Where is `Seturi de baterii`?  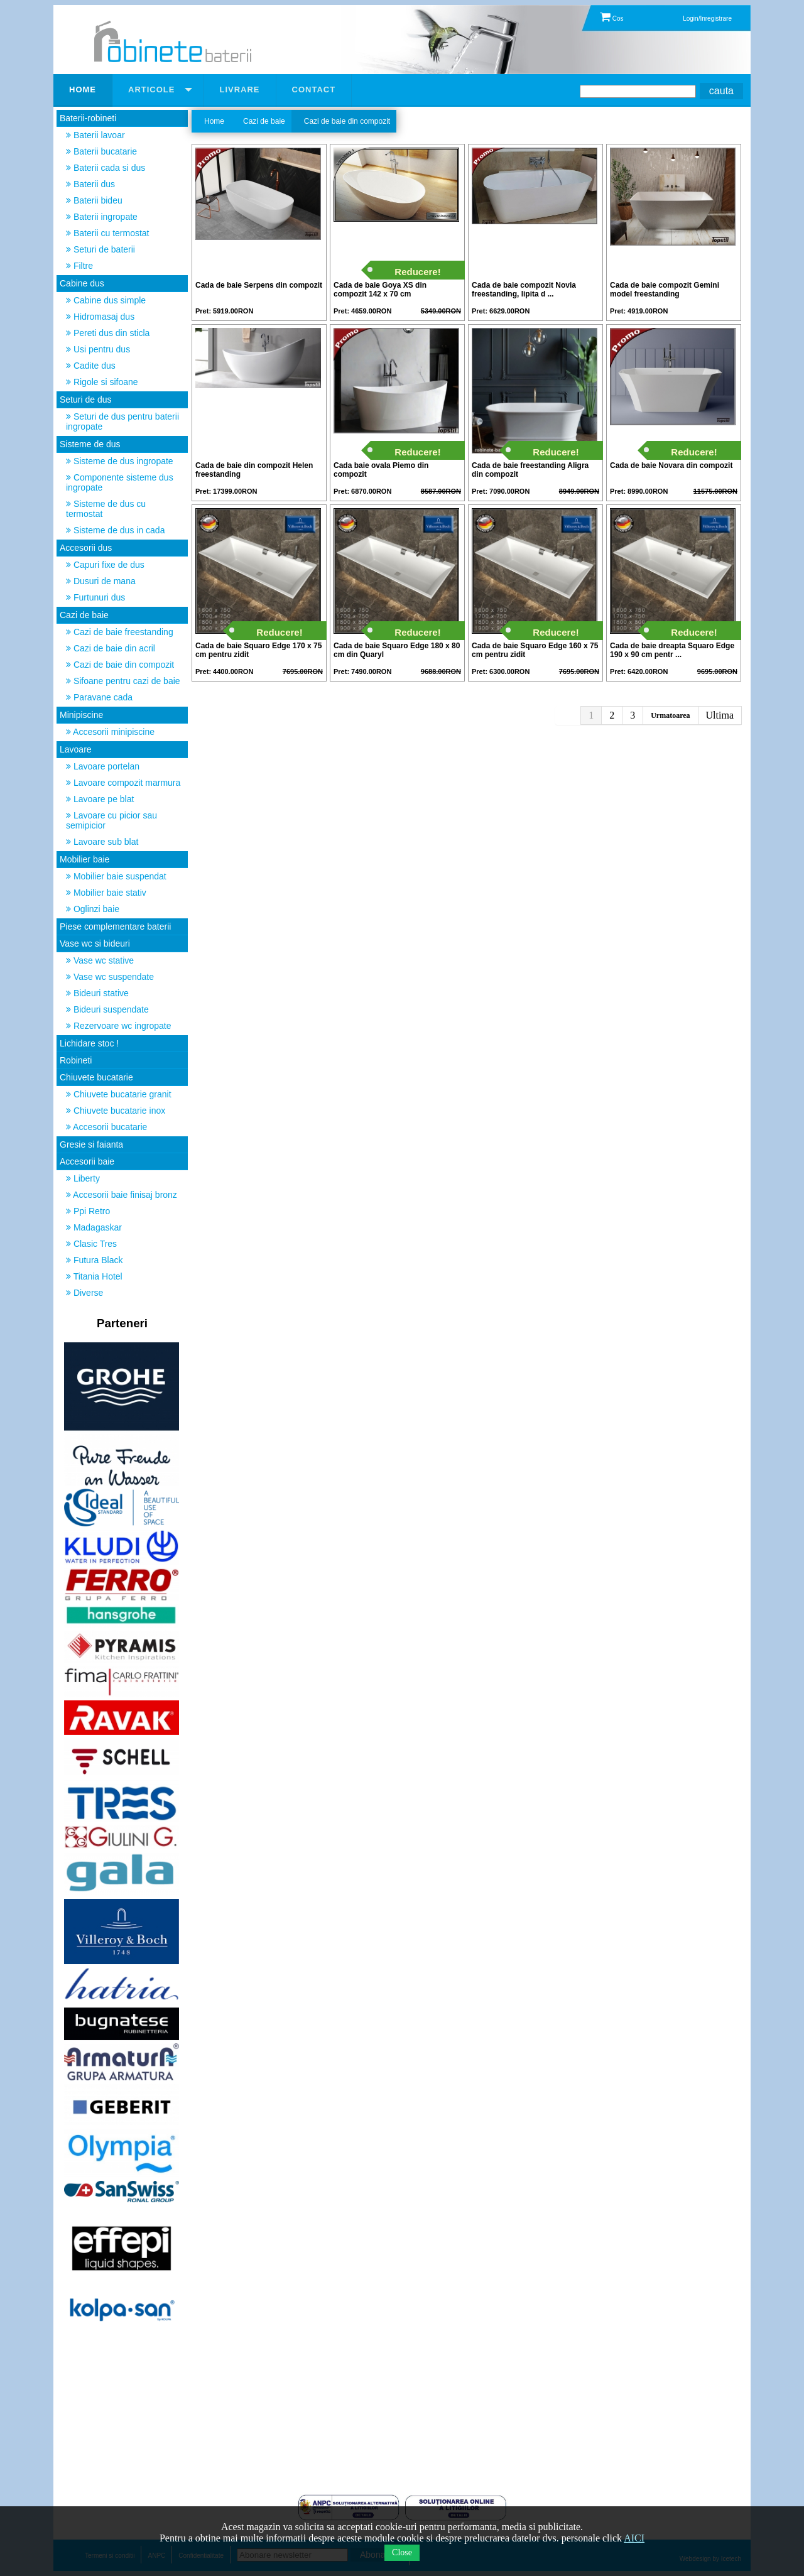
Seturi de baterii is located at coordinates (100, 249).